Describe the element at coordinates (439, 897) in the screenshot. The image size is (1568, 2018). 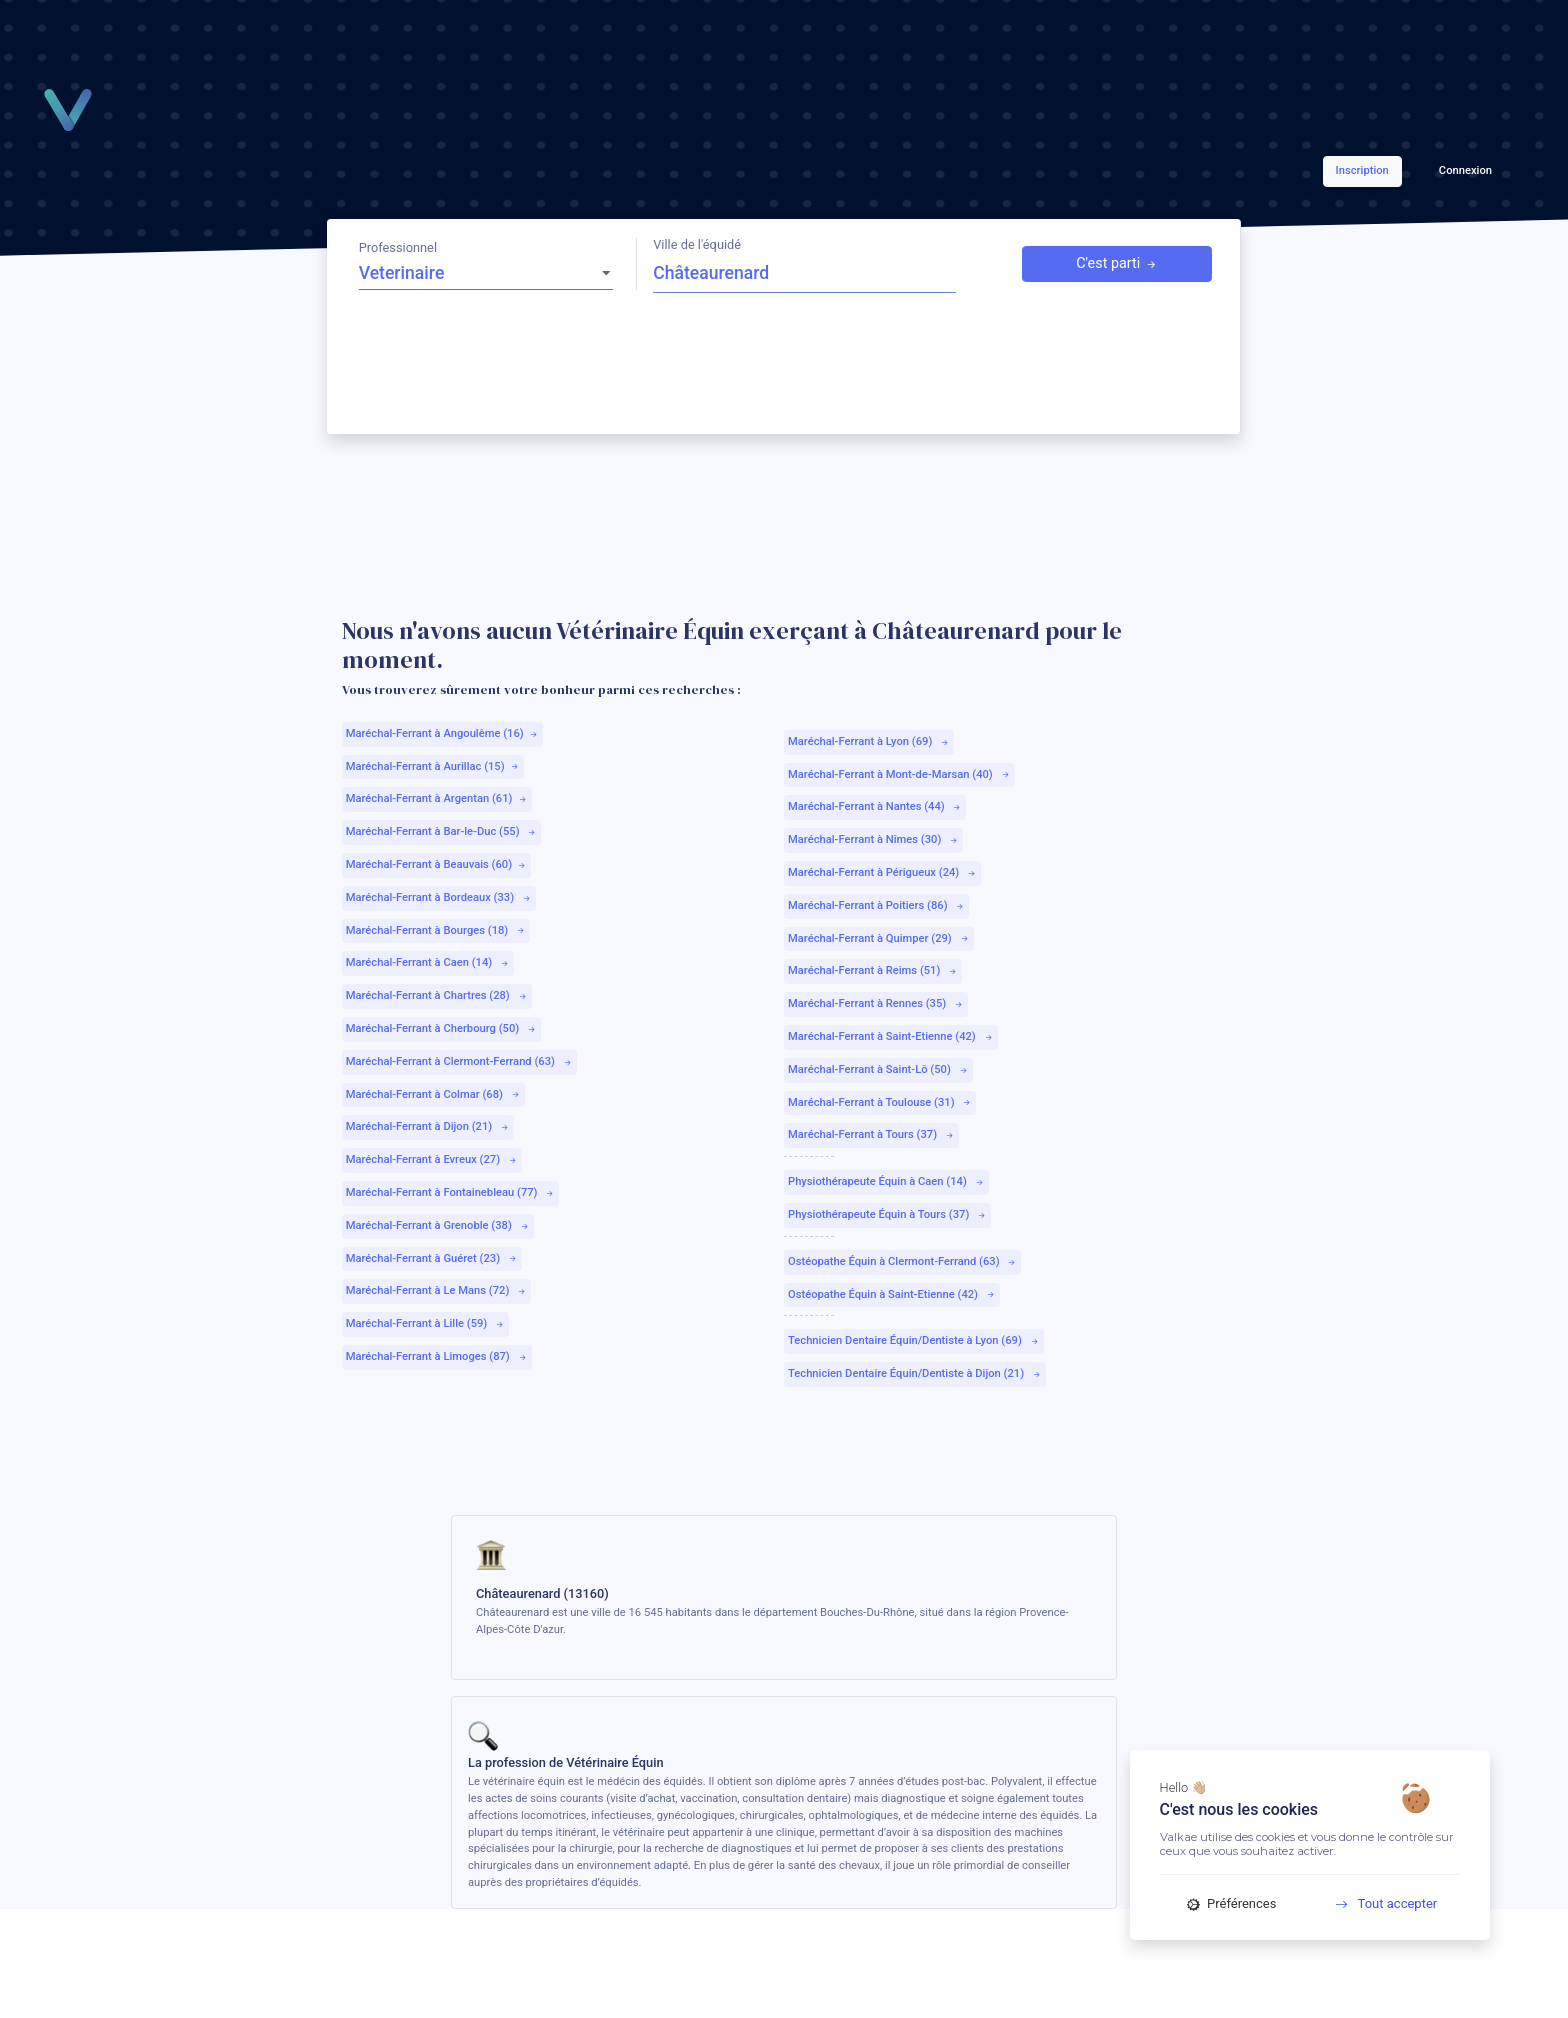
I see `Maréchal-Ferrant à Bordeaux (33)` at that location.